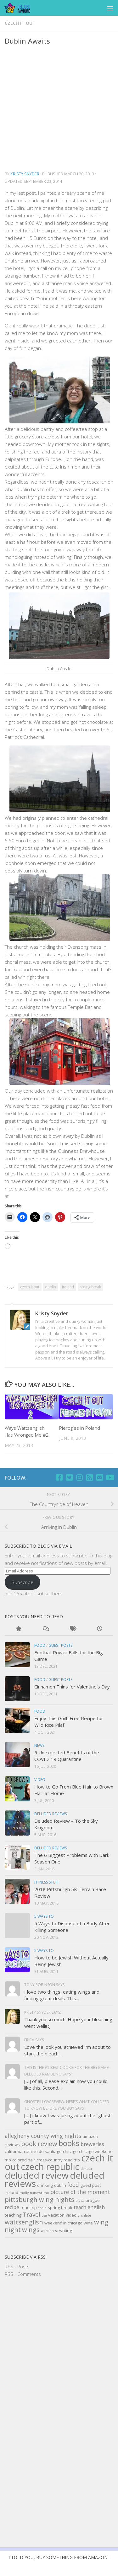 Image resolution: width=118 pixels, height=2576 pixels. What do you see at coordinates (50, 1287) in the screenshot?
I see `dublin` at bounding box center [50, 1287].